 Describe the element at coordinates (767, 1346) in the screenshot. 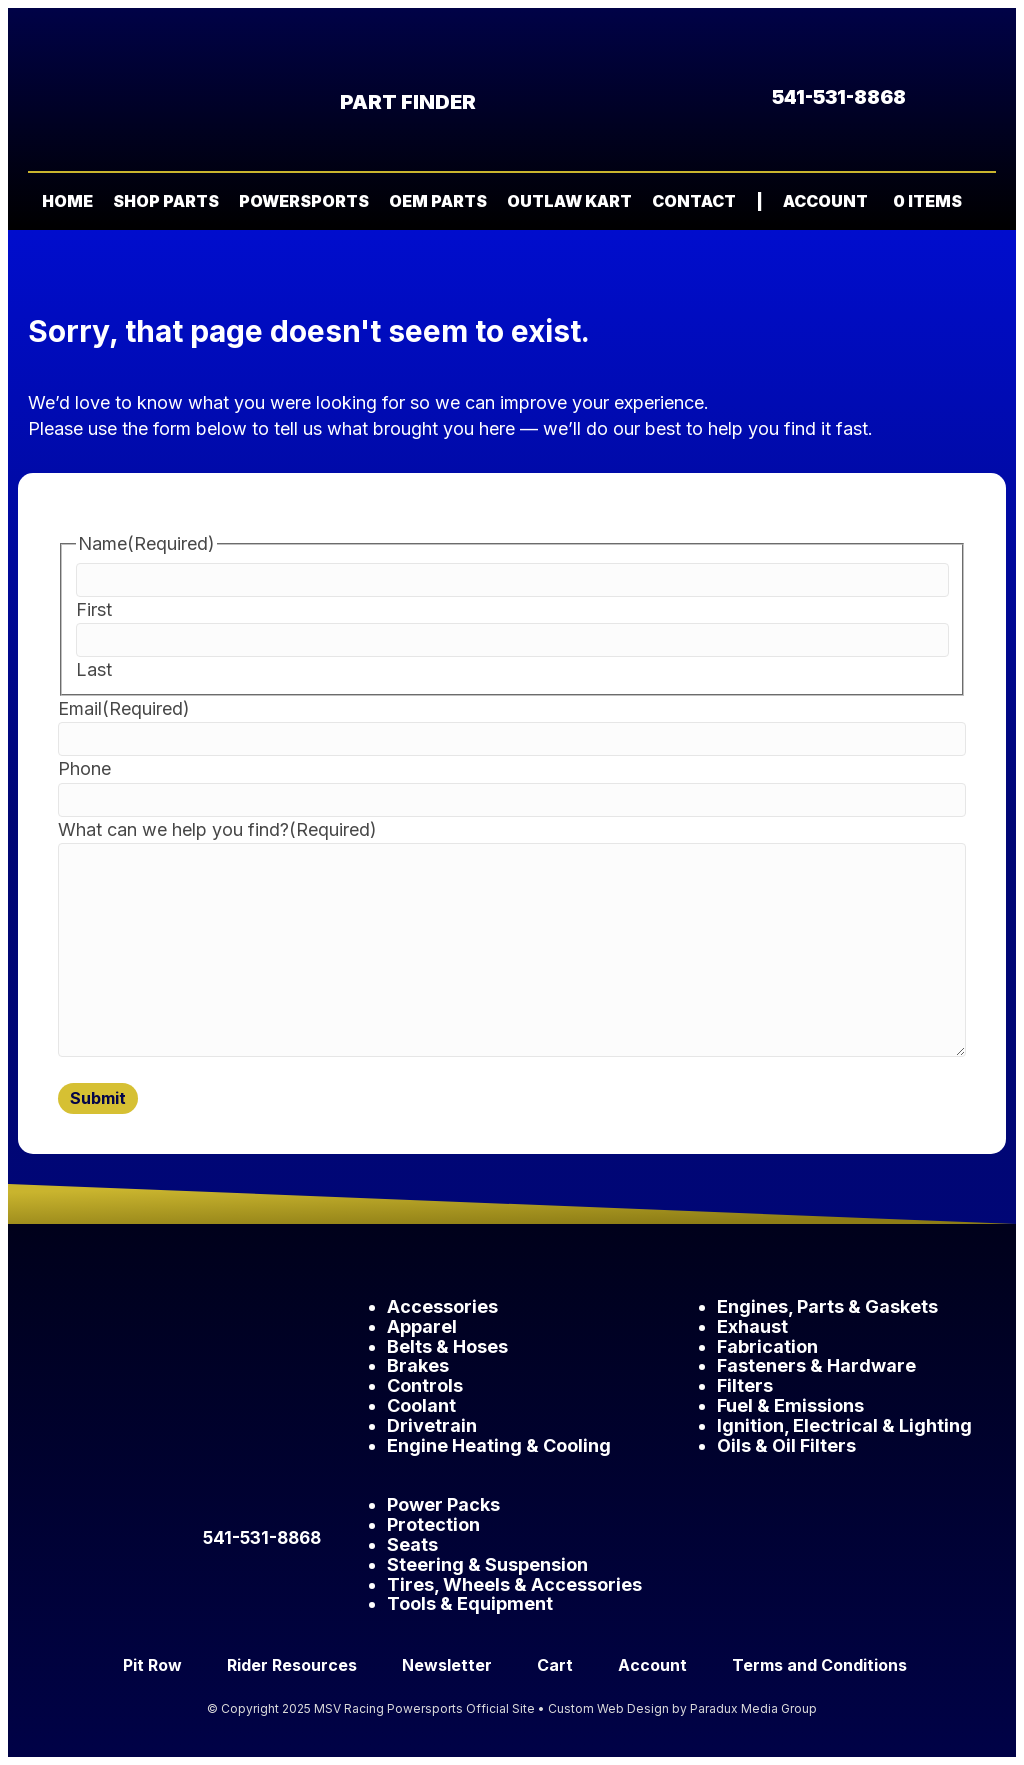

I see `Fabrication` at that location.